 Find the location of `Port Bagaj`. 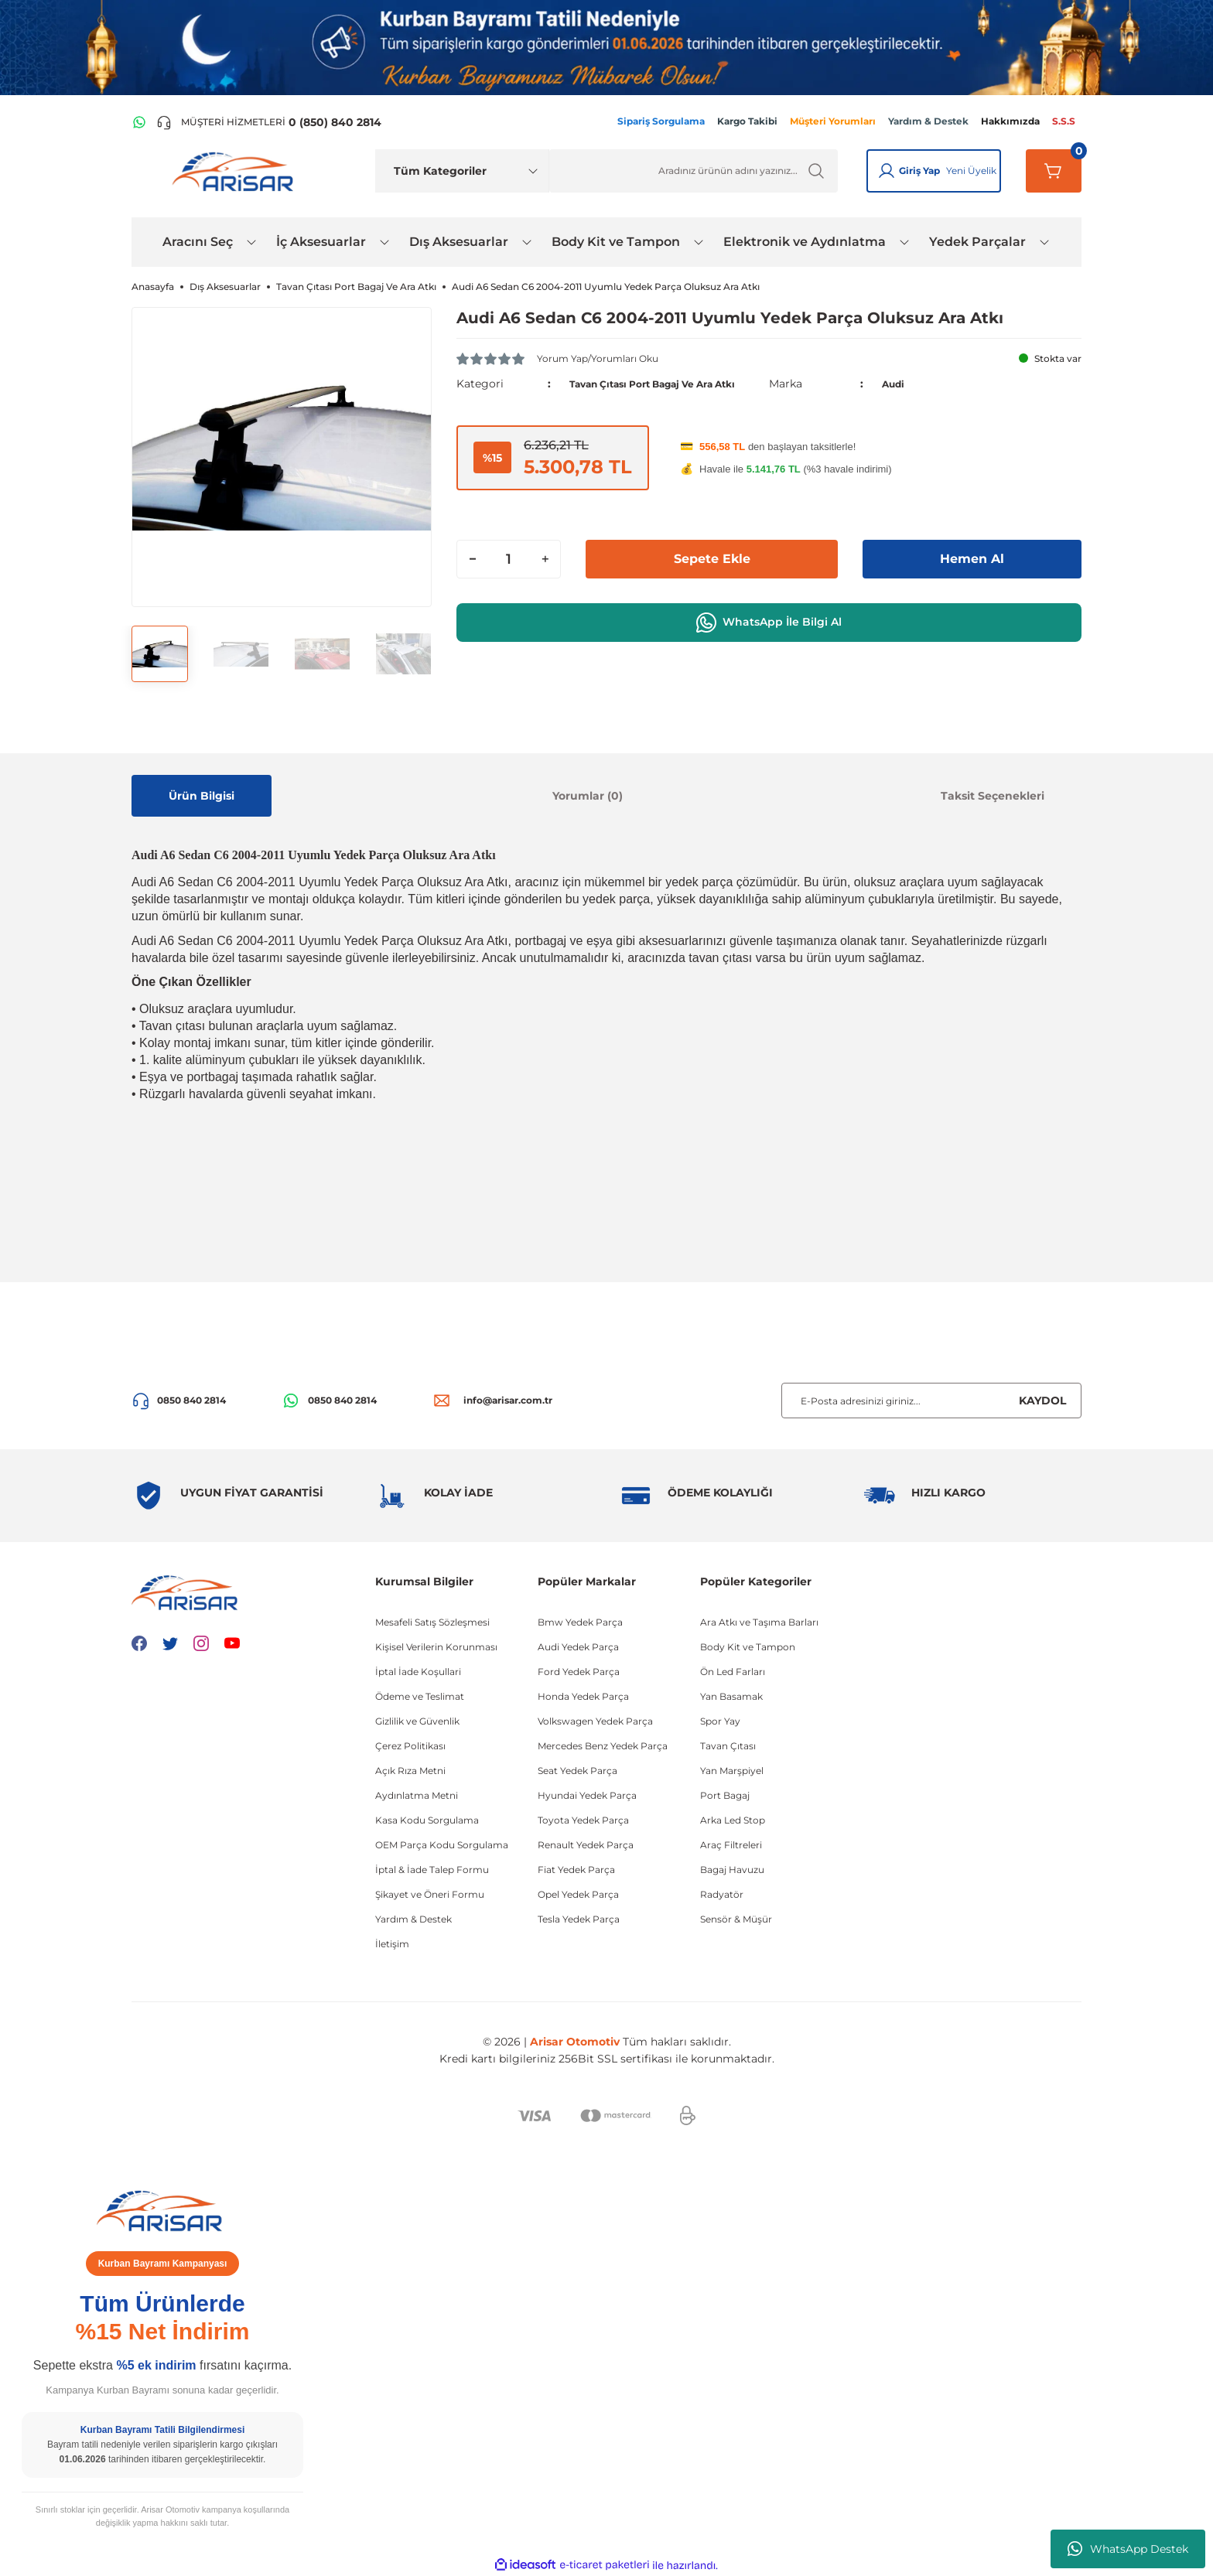

Port Bagaj is located at coordinates (725, 1795).